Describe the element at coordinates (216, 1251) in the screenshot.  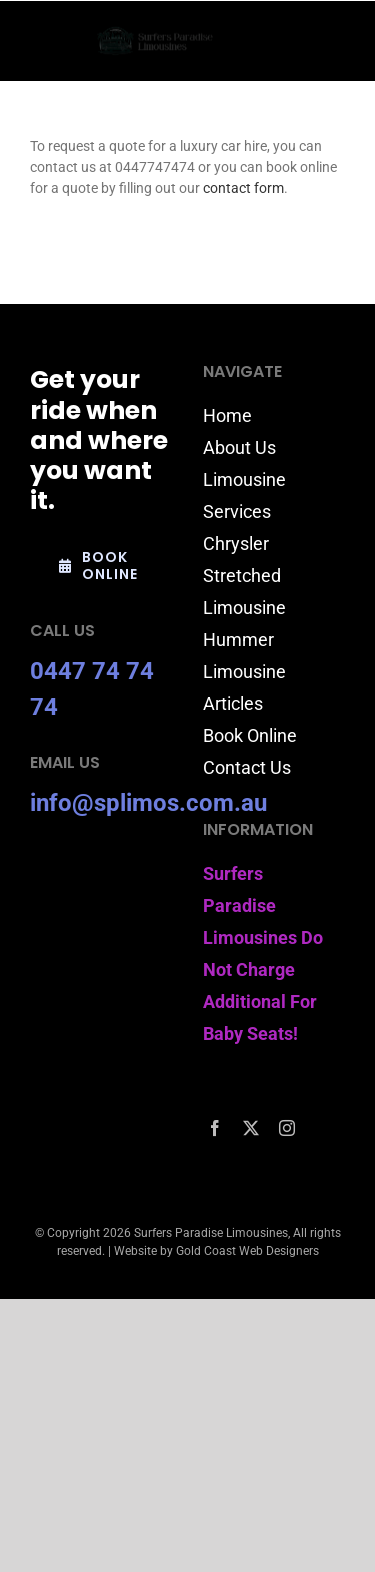
I see `Website by Gold Coast Web Designers` at that location.